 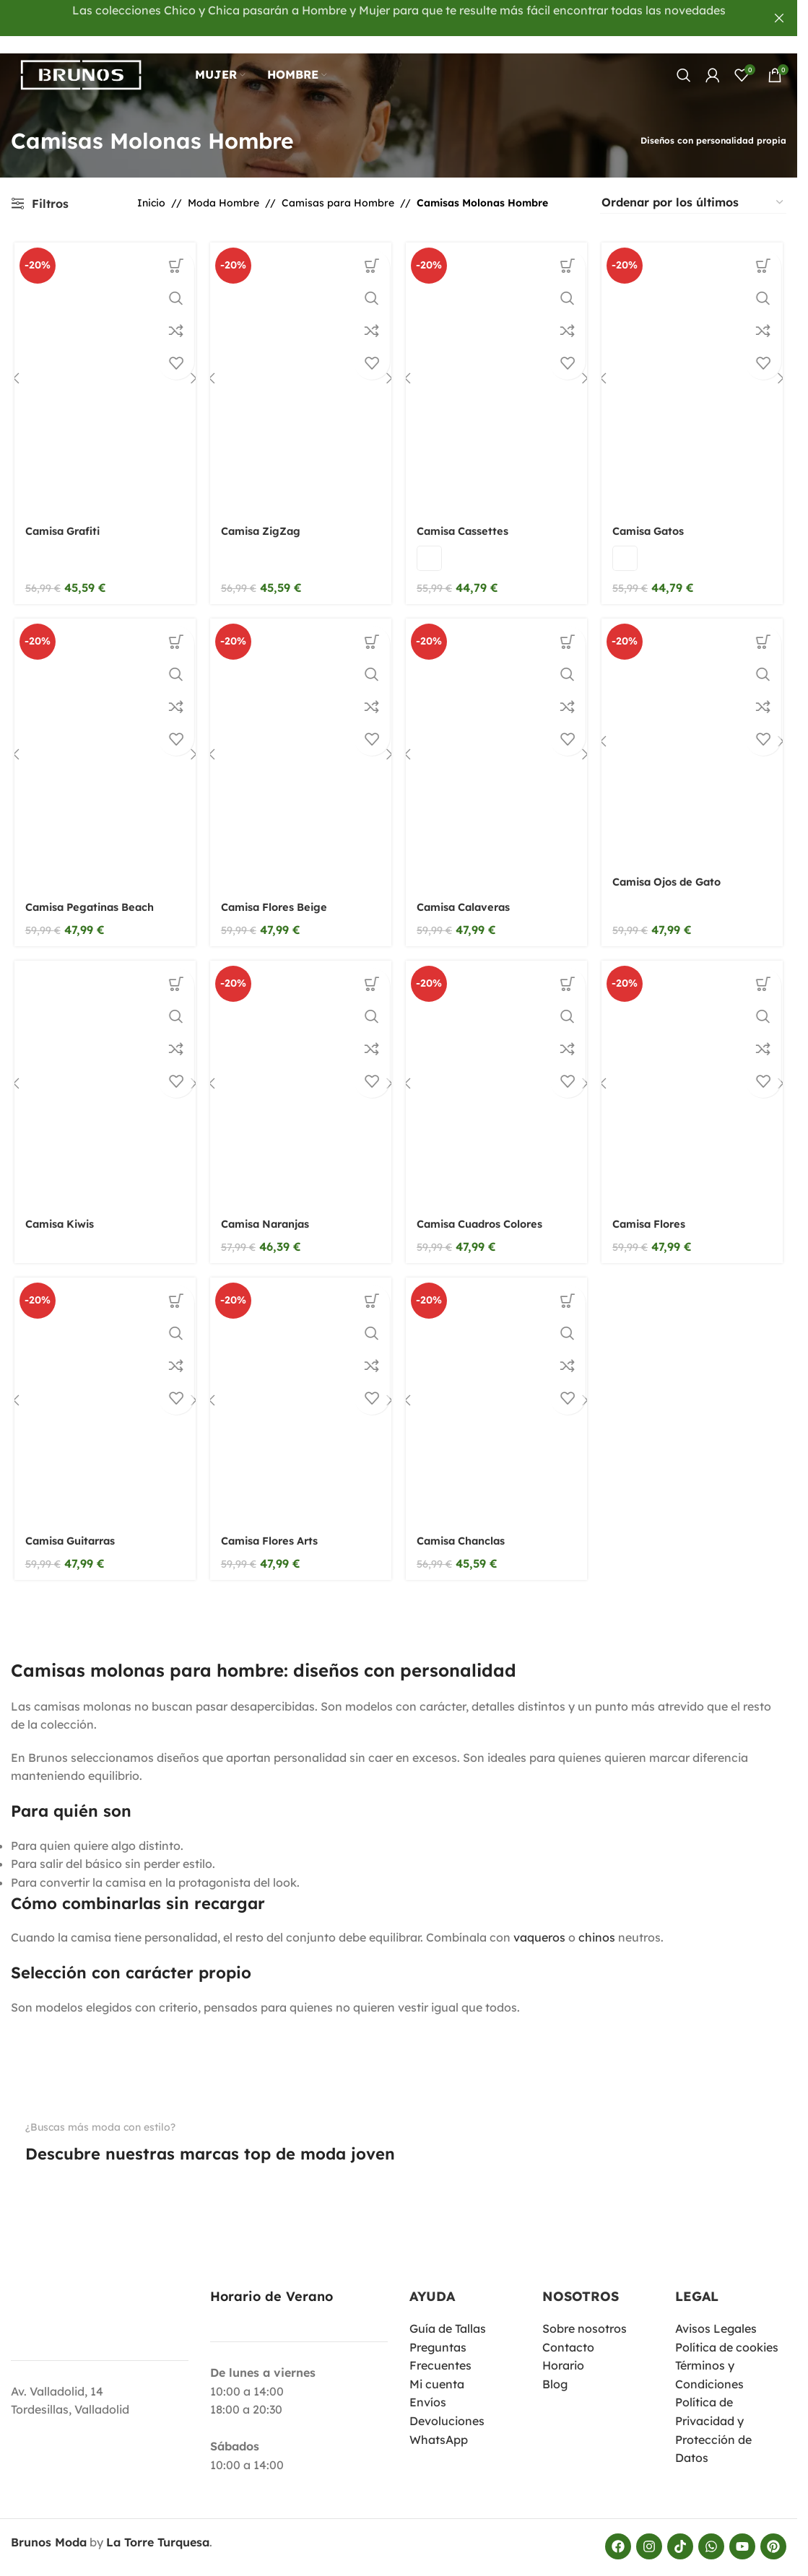 I want to click on Camisa Pegatinas Beach, so click(x=93, y=895).